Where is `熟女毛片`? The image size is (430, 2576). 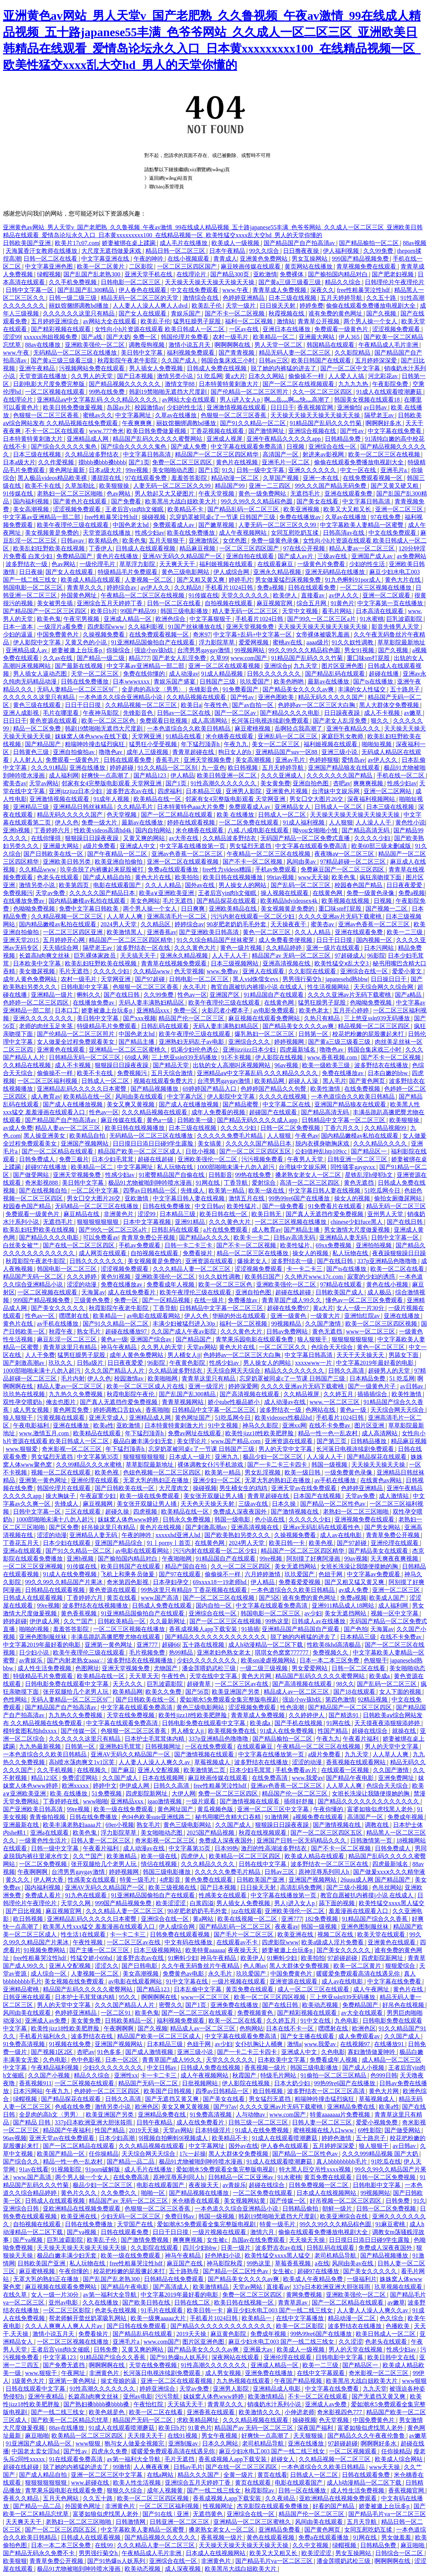
熟女毛片 is located at coordinates (89, 1331).